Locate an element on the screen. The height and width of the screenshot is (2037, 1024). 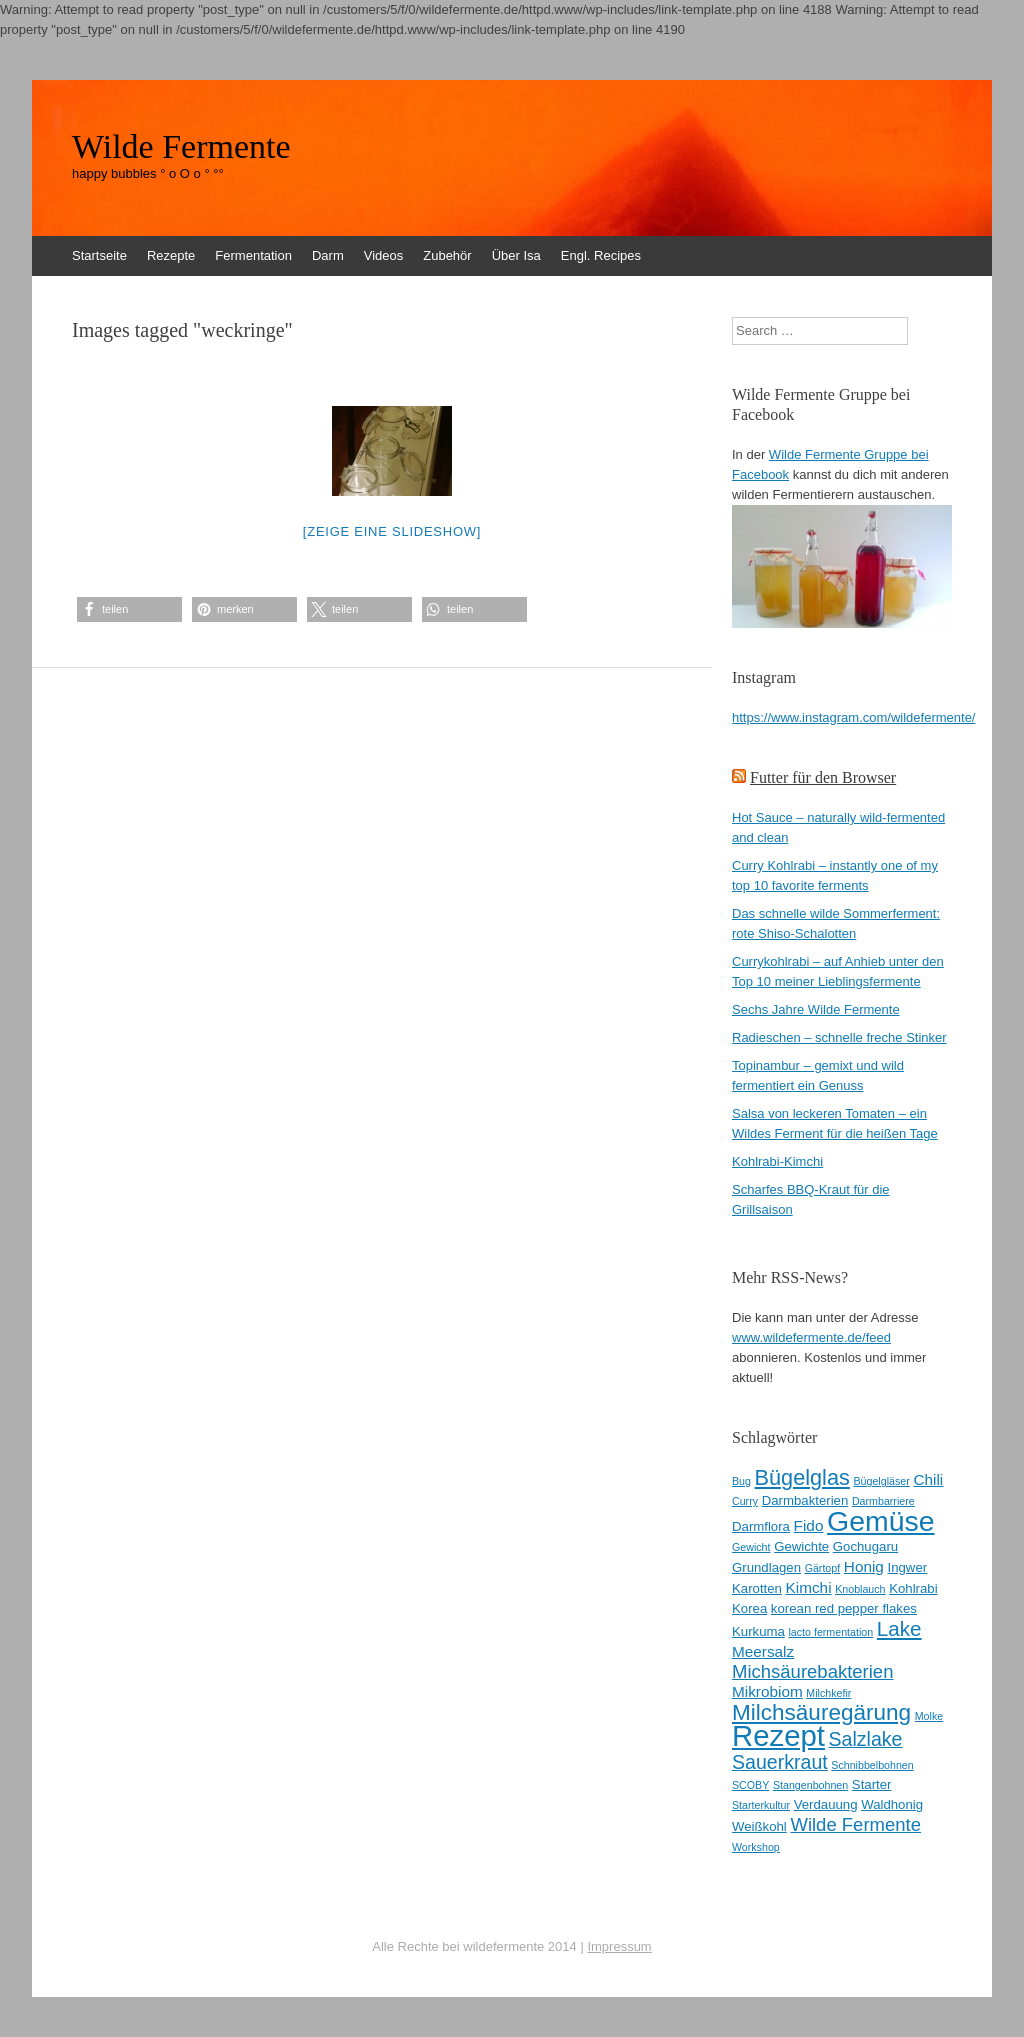
Kimchi [Kimchi (4 Einträge)] is located at coordinates (809, 1587).